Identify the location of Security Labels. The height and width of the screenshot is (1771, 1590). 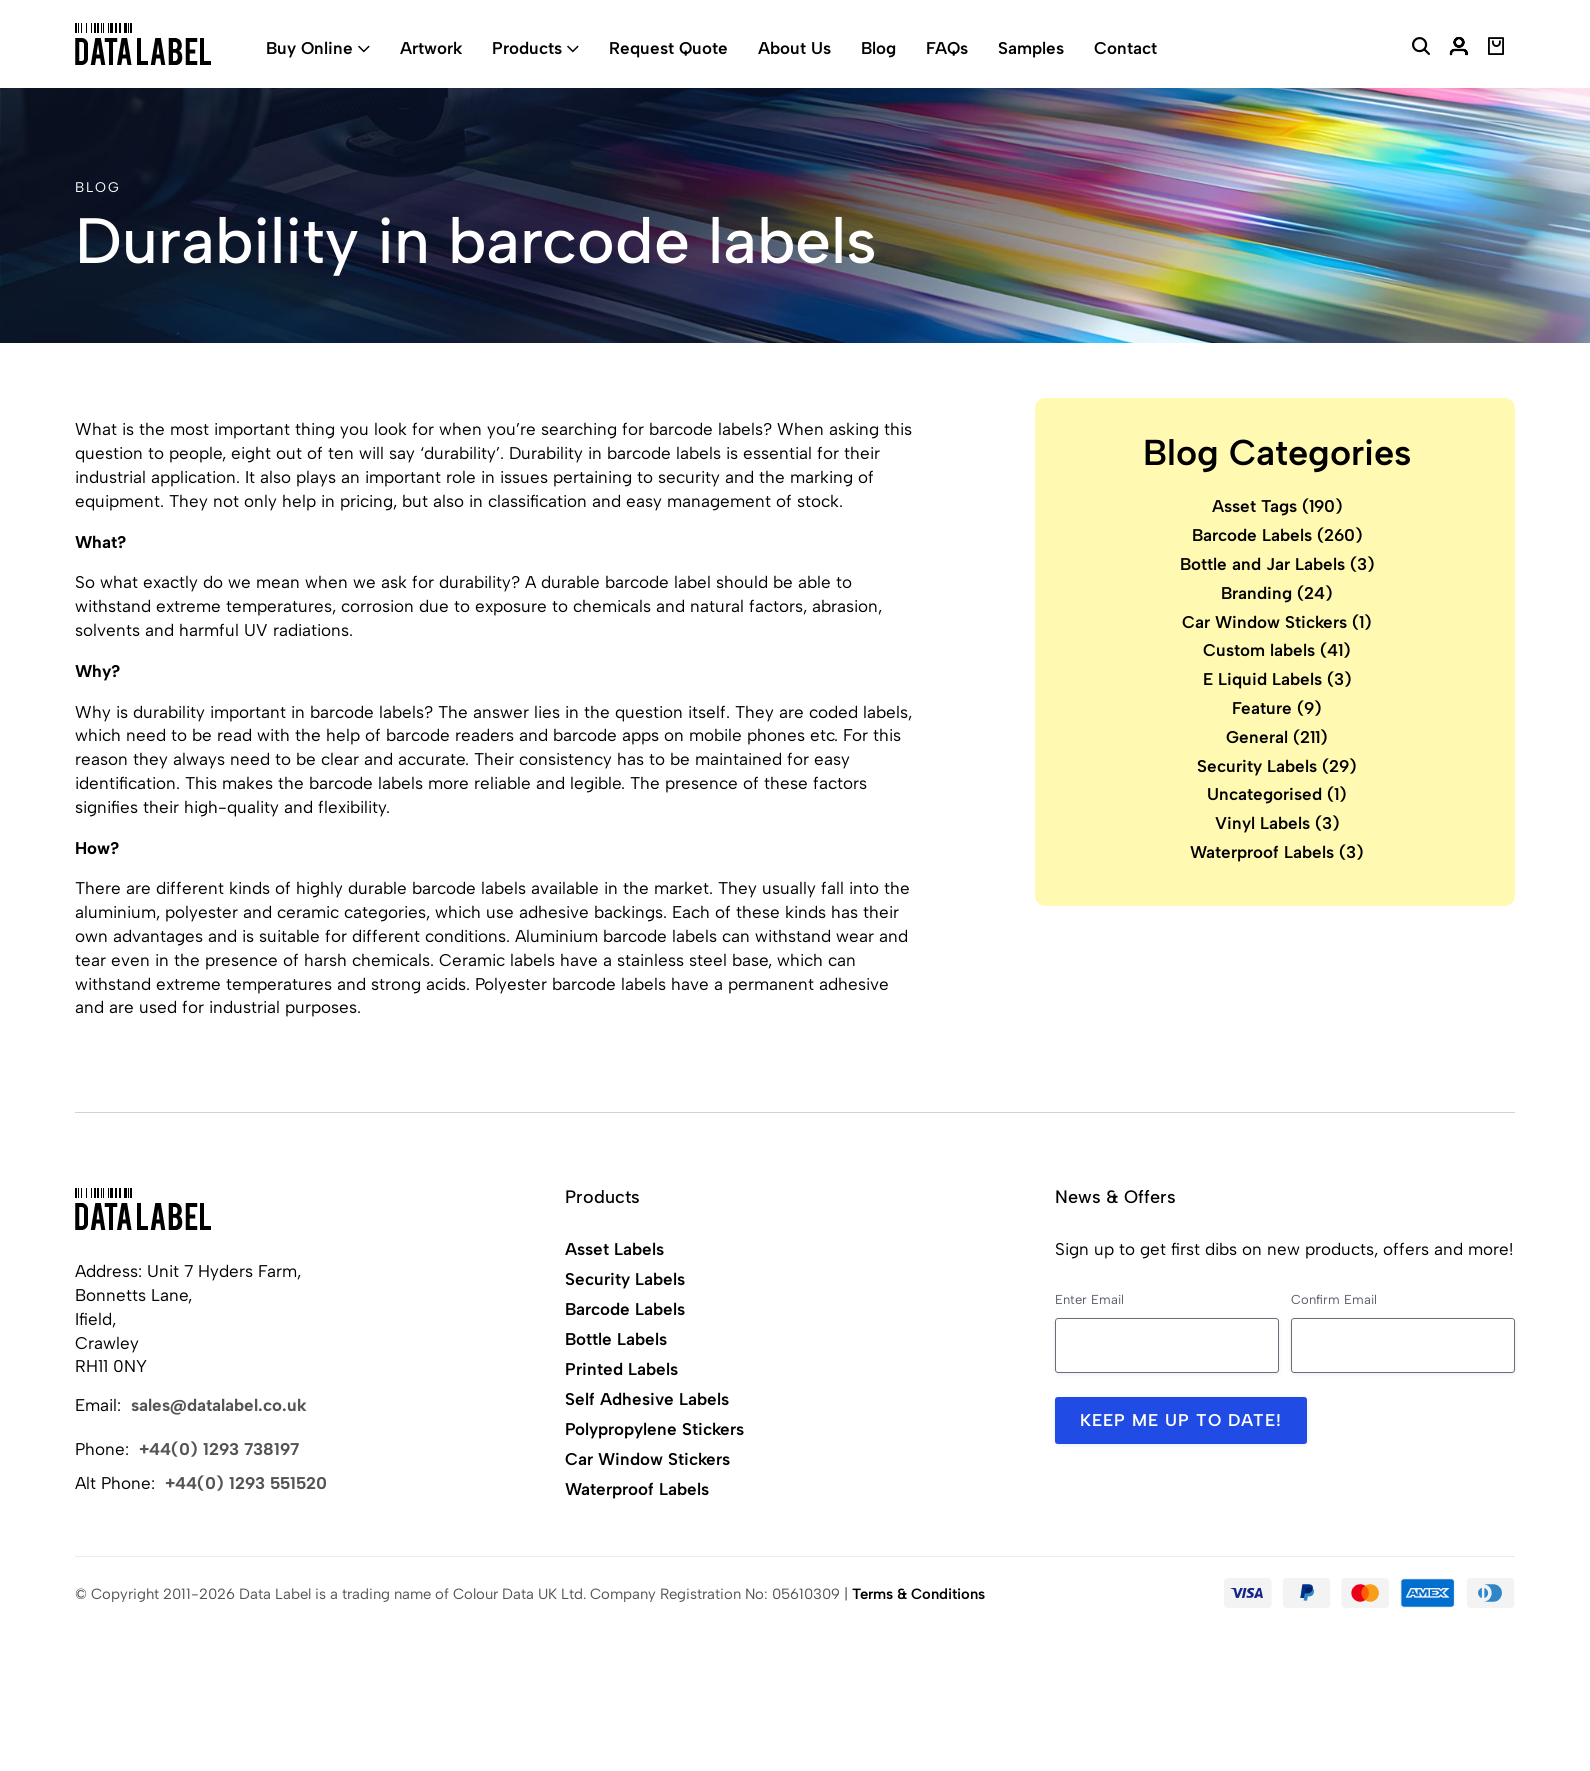
(1277, 766).